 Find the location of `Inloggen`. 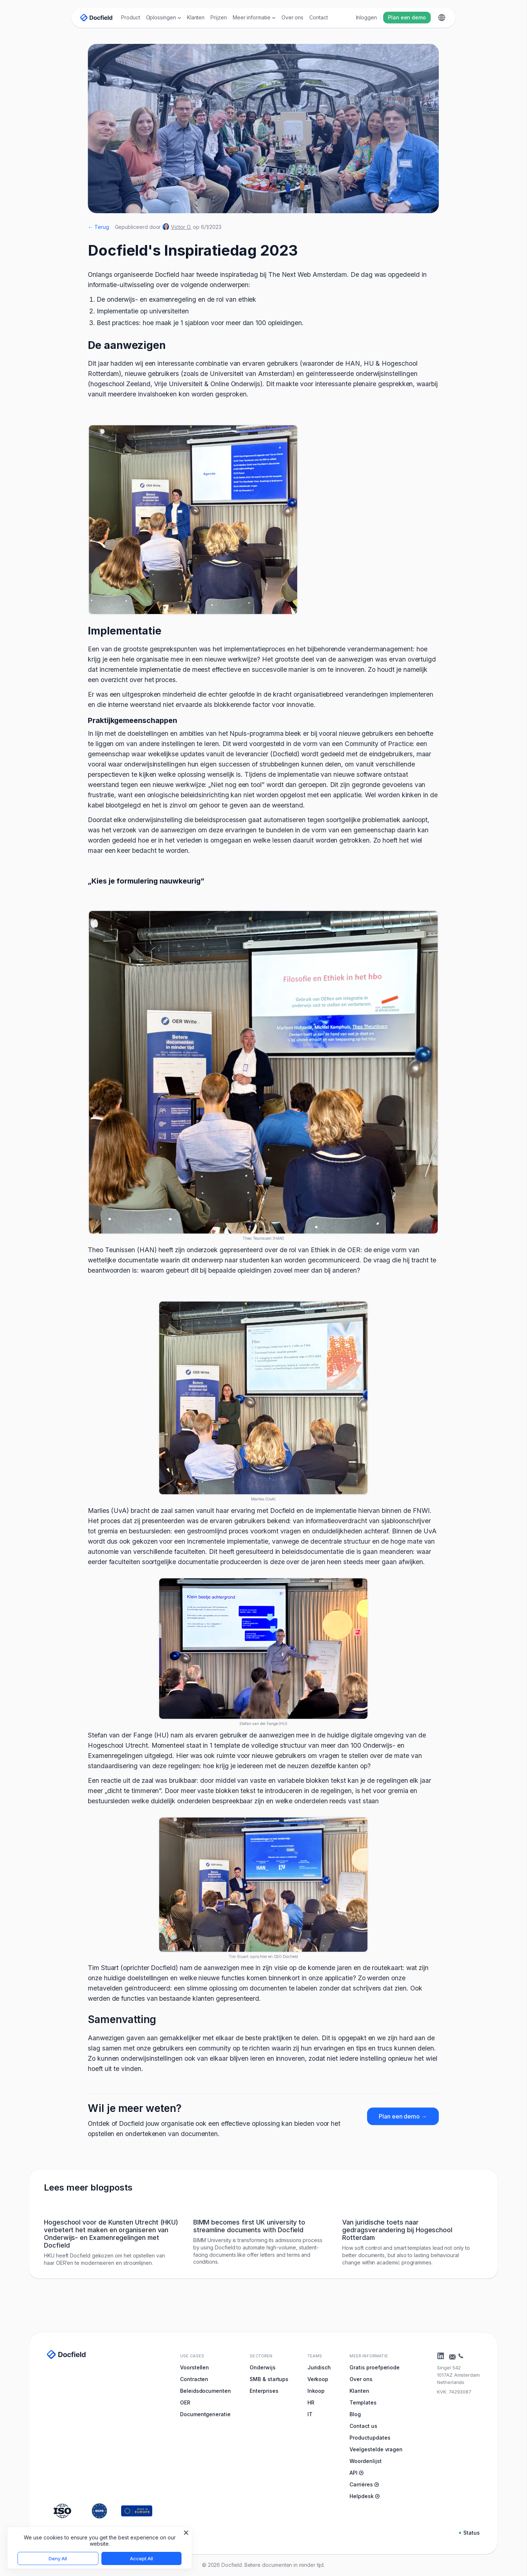

Inloggen is located at coordinates (366, 17).